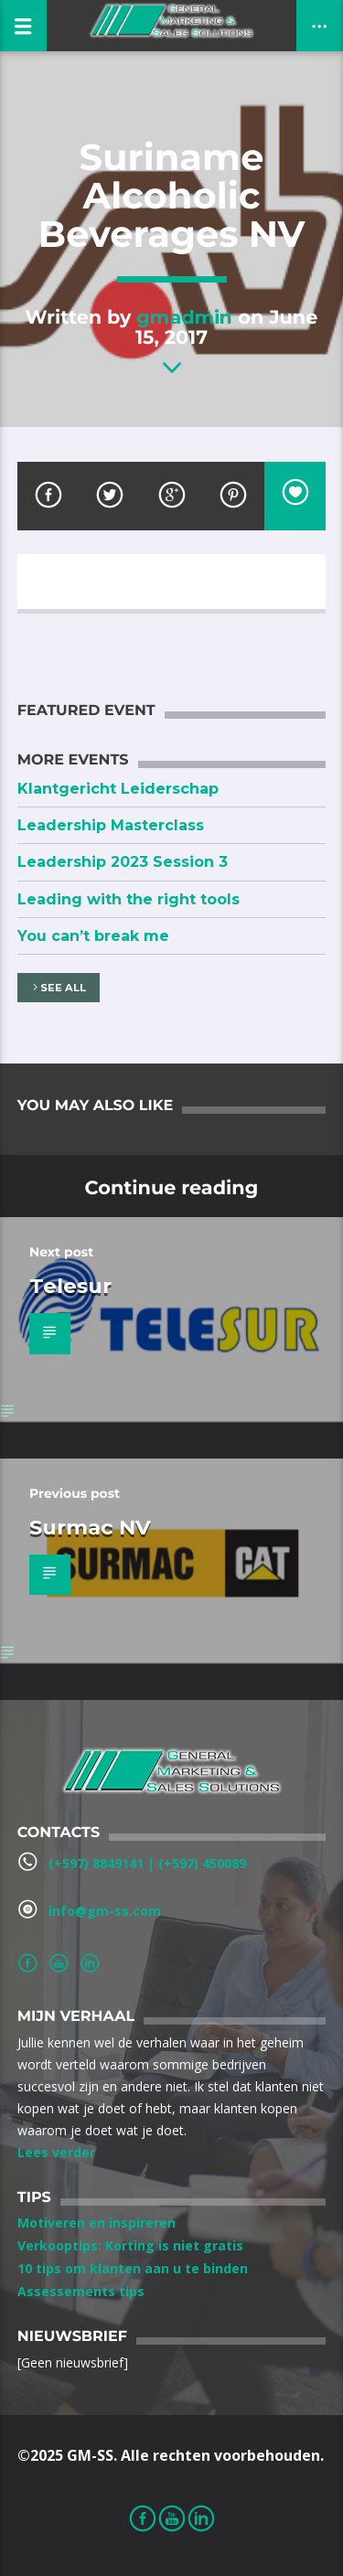 This screenshot has width=343, height=2576. Describe the element at coordinates (93, 936) in the screenshot. I see `You can’t break me` at that location.